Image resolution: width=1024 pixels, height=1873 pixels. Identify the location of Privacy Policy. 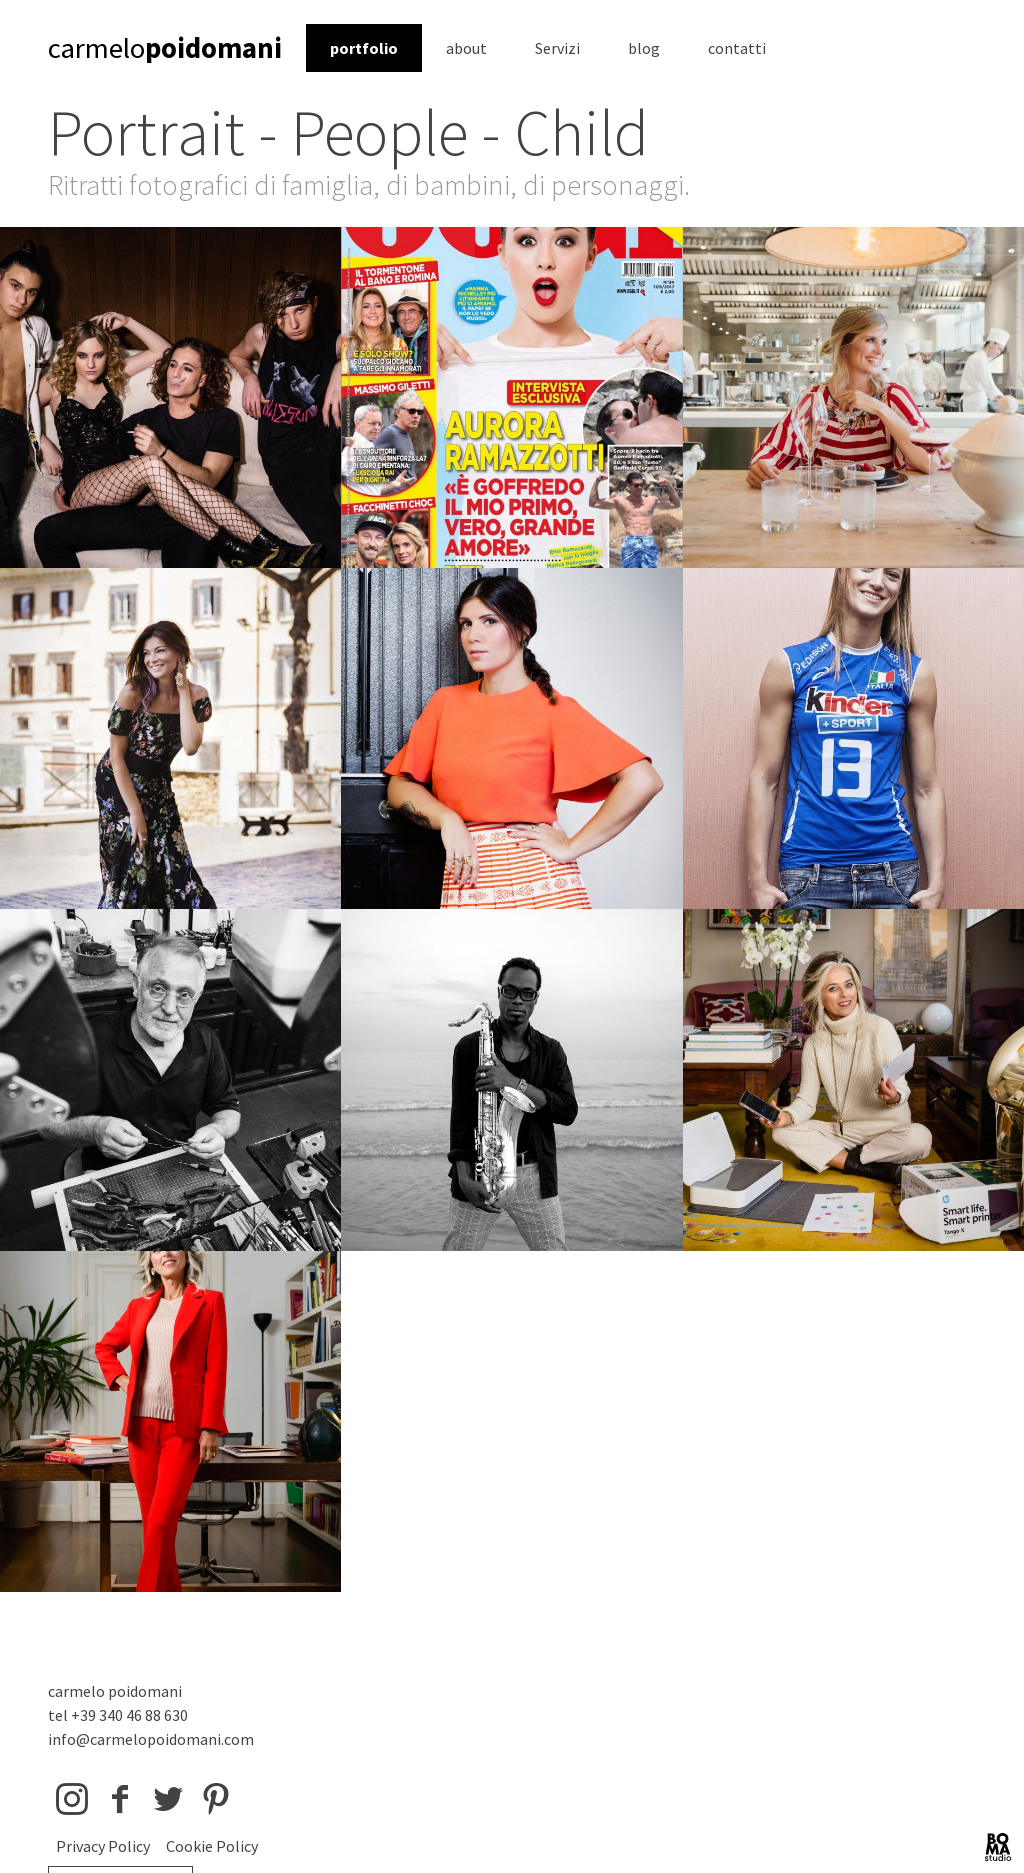
(103, 1846).